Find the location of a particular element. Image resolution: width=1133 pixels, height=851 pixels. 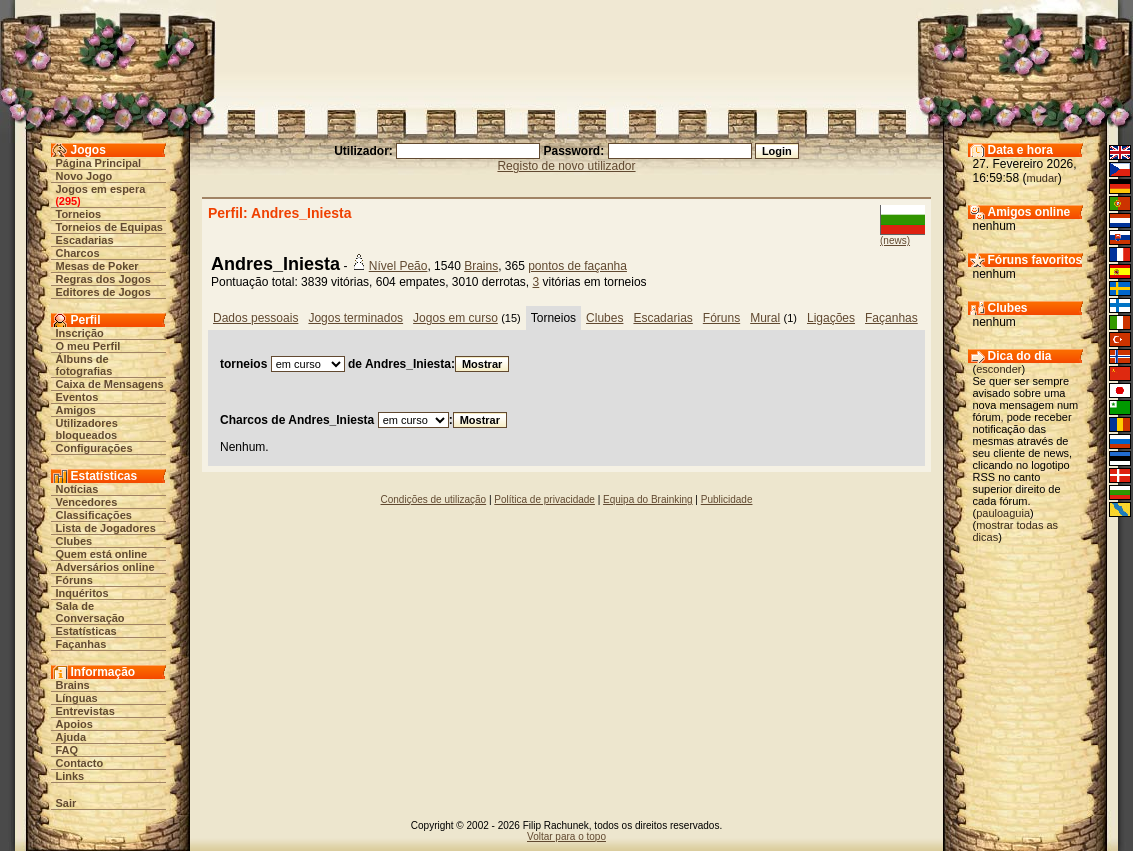

Jogos em curso is located at coordinates (455, 318).